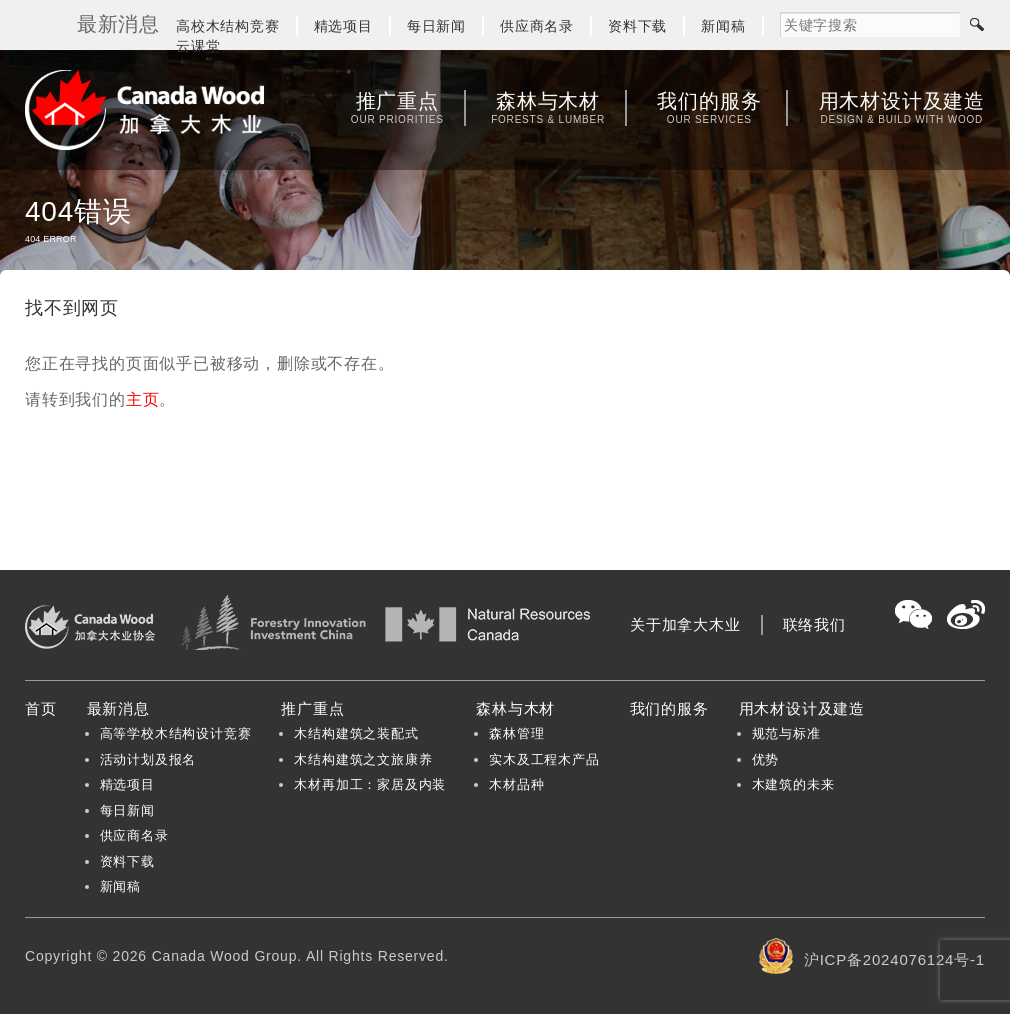 Image resolution: width=1010 pixels, height=1014 pixels. What do you see at coordinates (537, 26) in the screenshot?
I see `供应商名录` at bounding box center [537, 26].